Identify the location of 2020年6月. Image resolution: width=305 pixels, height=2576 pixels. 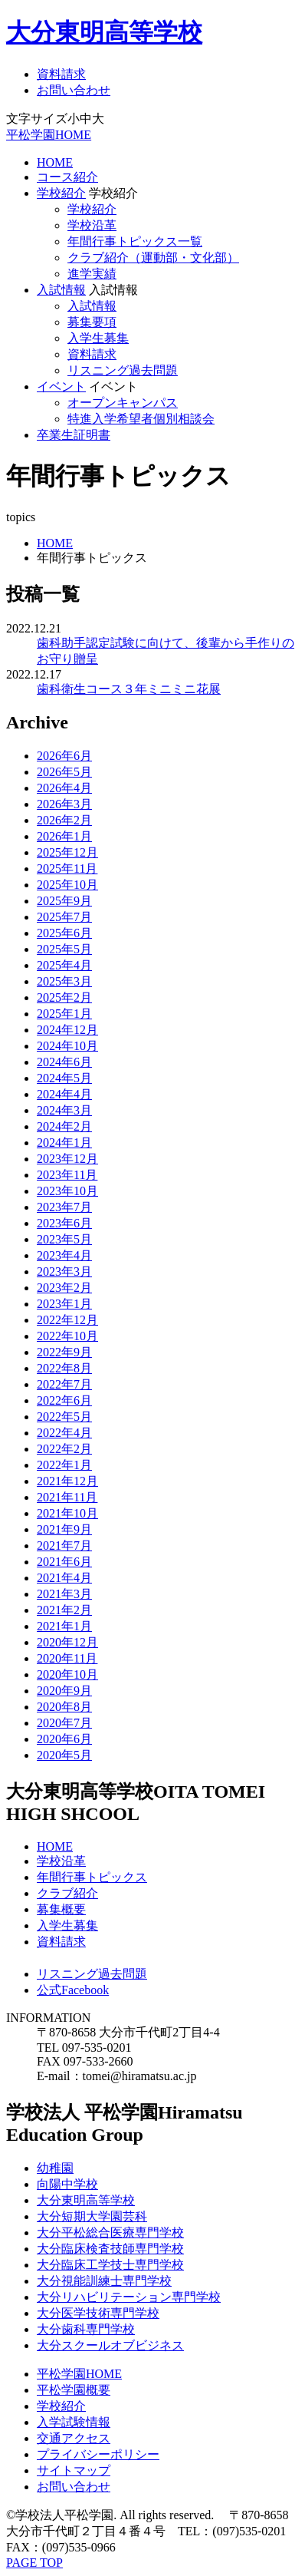
(64, 1738).